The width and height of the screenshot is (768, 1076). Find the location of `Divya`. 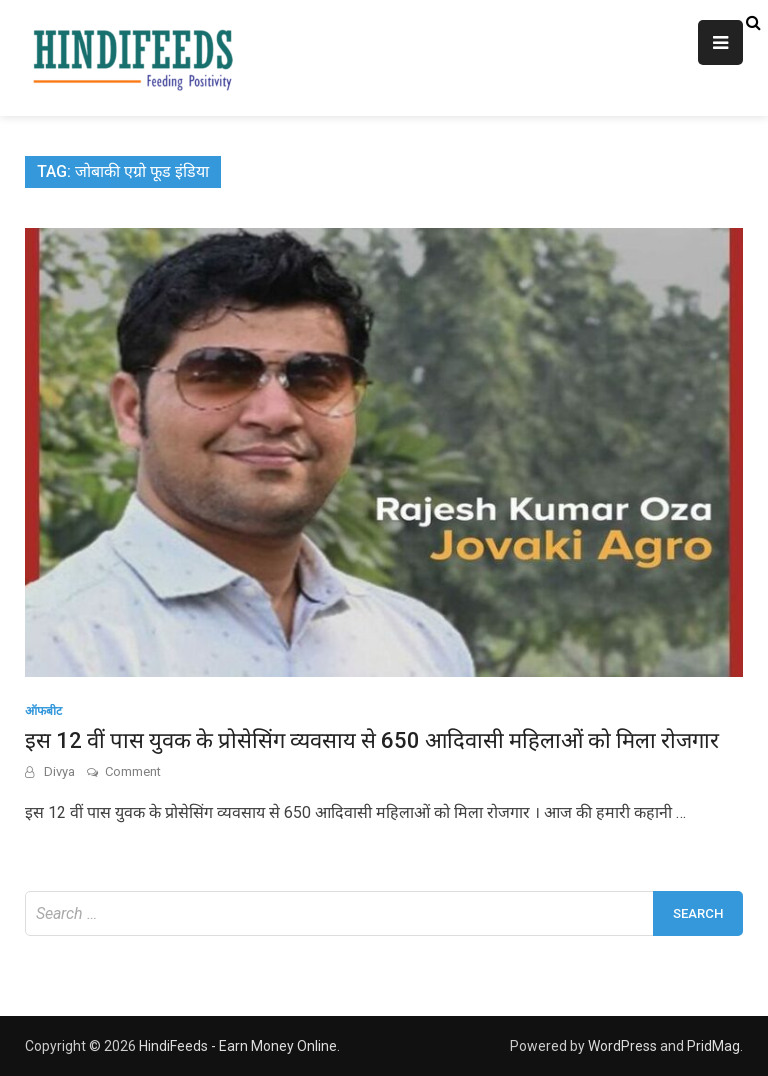

Divya is located at coordinates (59, 771).